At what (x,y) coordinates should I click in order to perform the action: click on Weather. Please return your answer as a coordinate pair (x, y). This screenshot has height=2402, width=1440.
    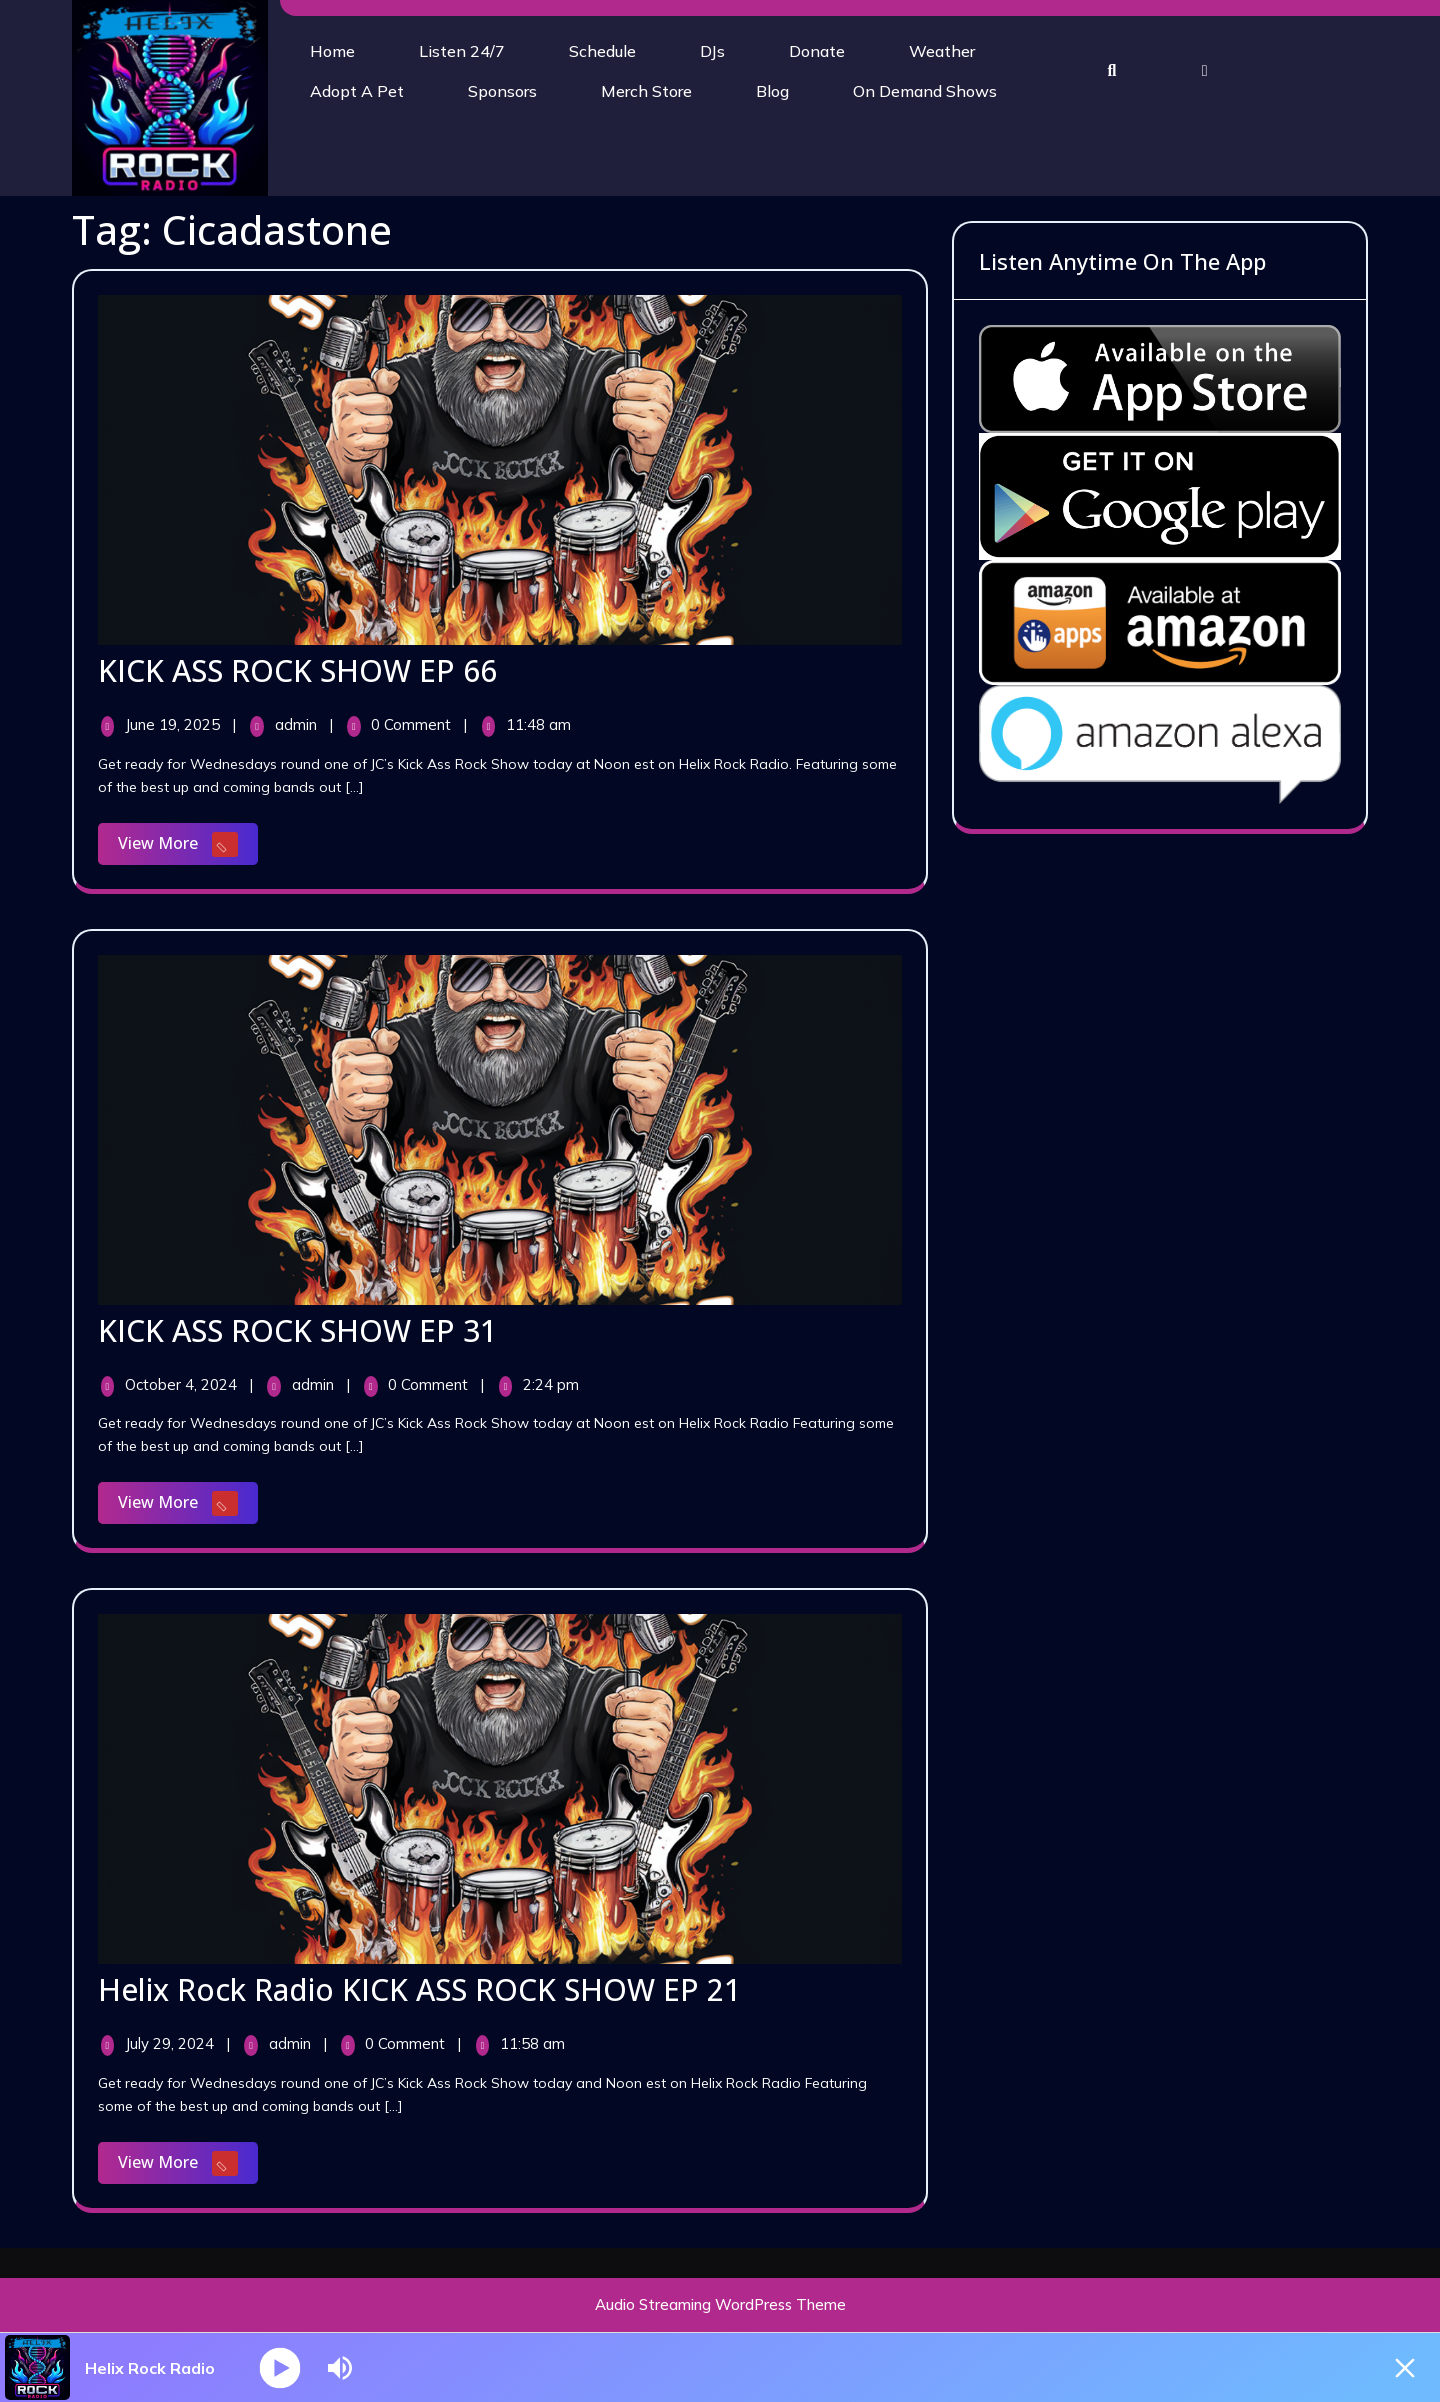
    Looking at the image, I should click on (942, 51).